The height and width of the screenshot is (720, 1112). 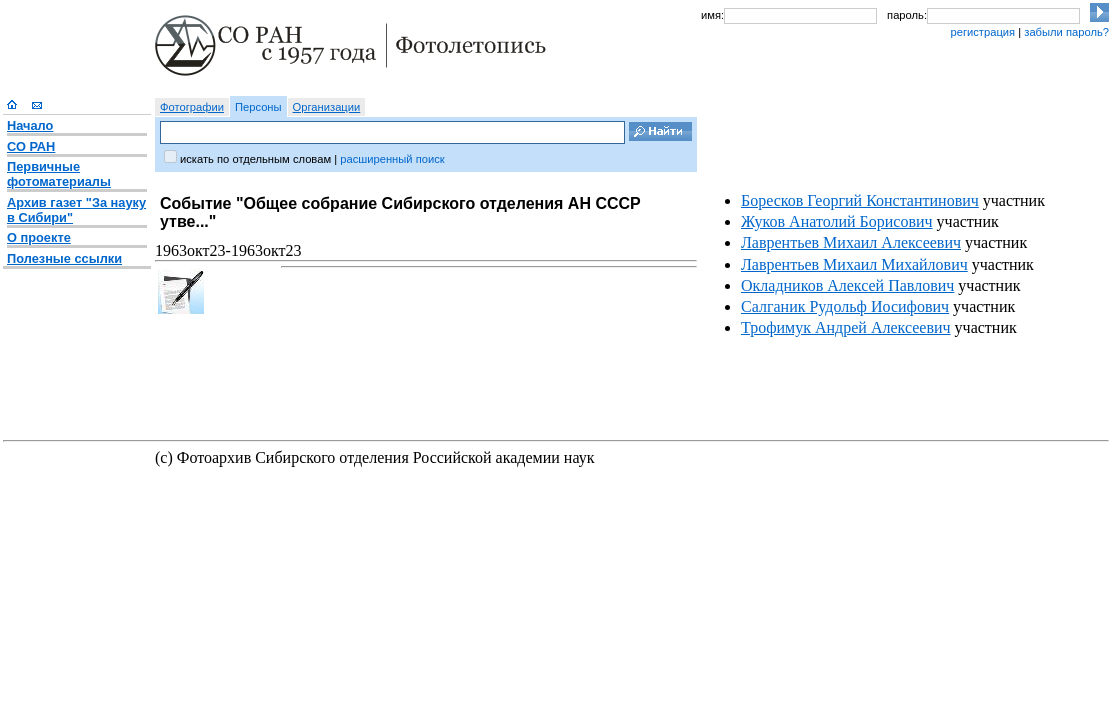 I want to click on искать по отдельным словам, so click(x=255, y=159).